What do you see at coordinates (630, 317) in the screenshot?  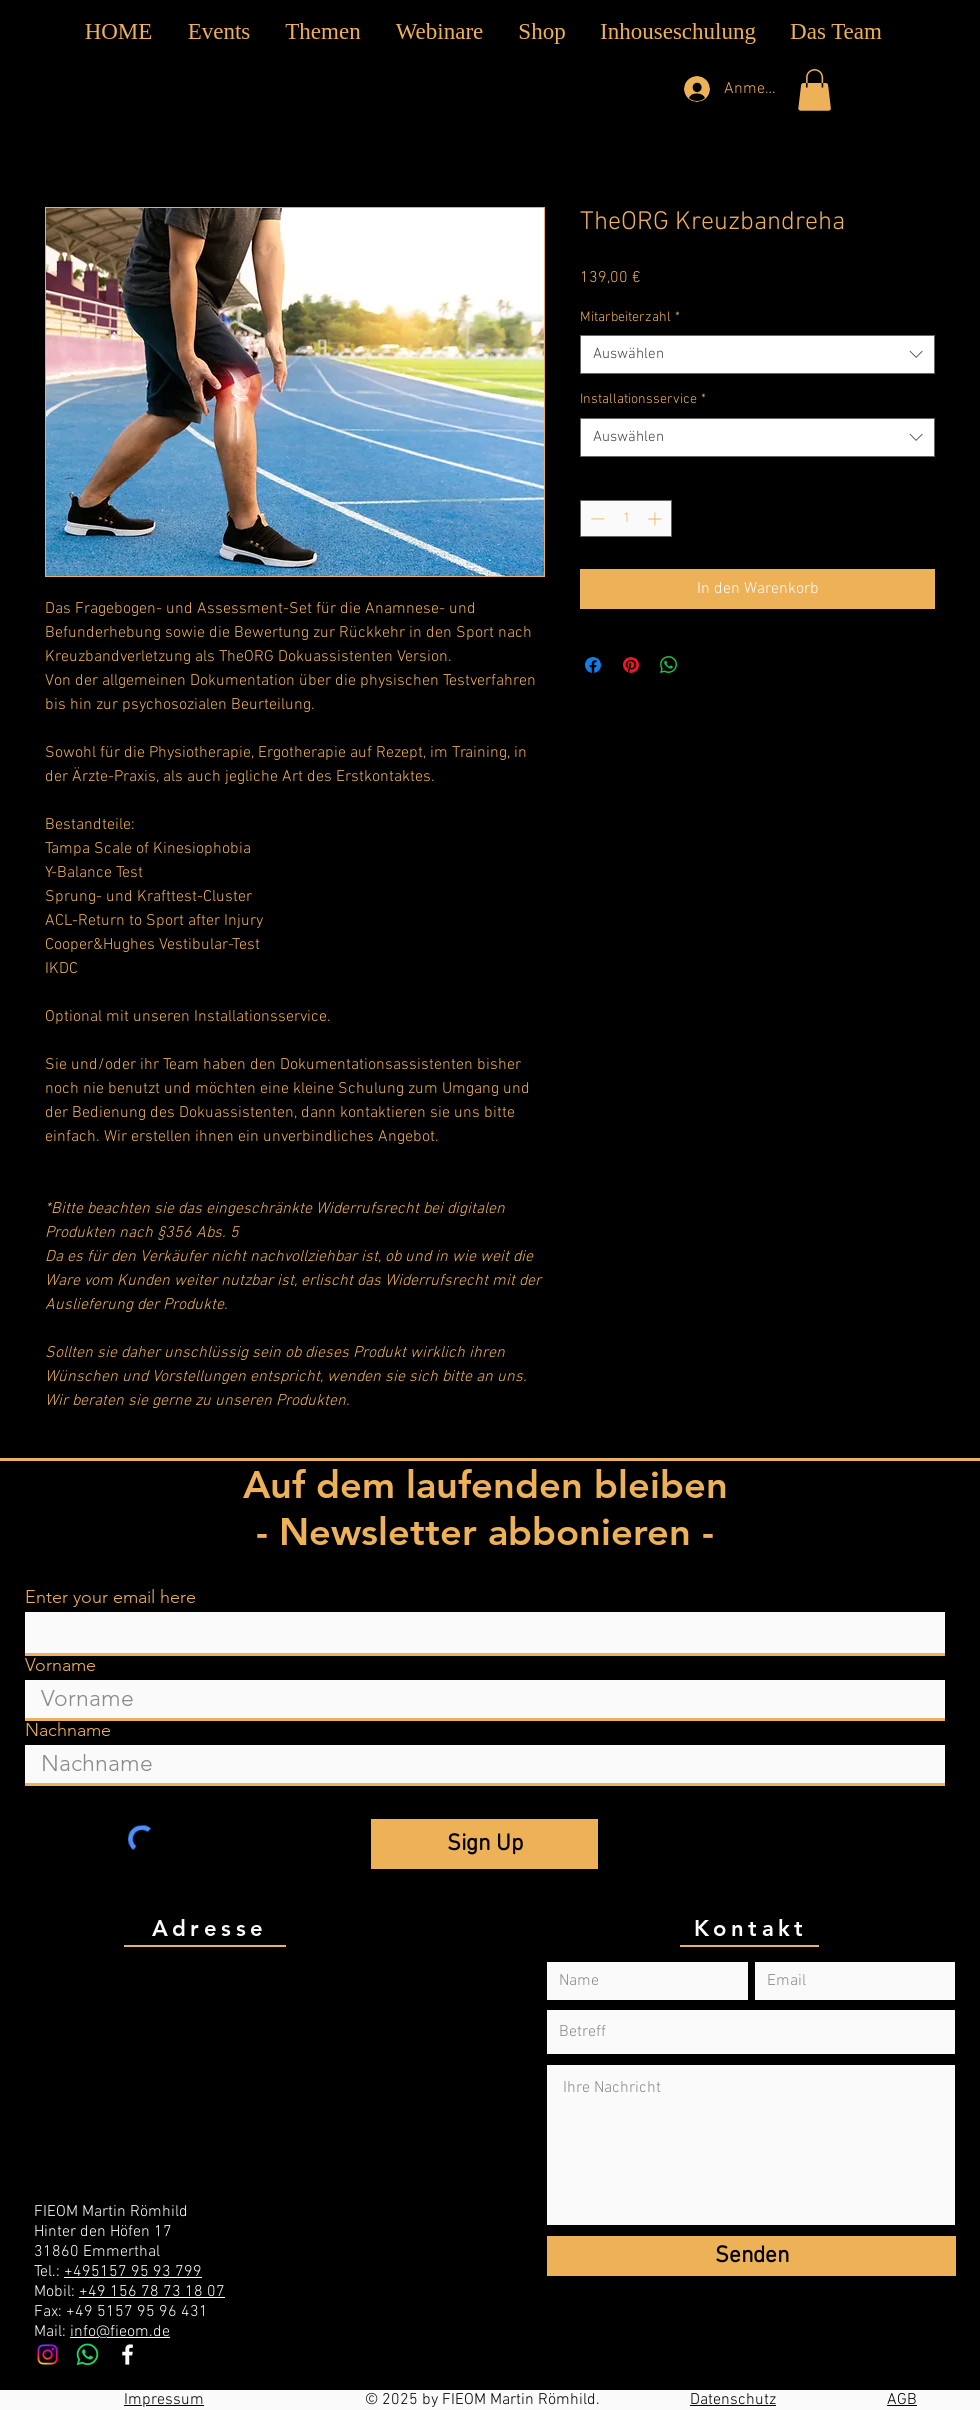 I see `Mitarbeiterzahl` at bounding box center [630, 317].